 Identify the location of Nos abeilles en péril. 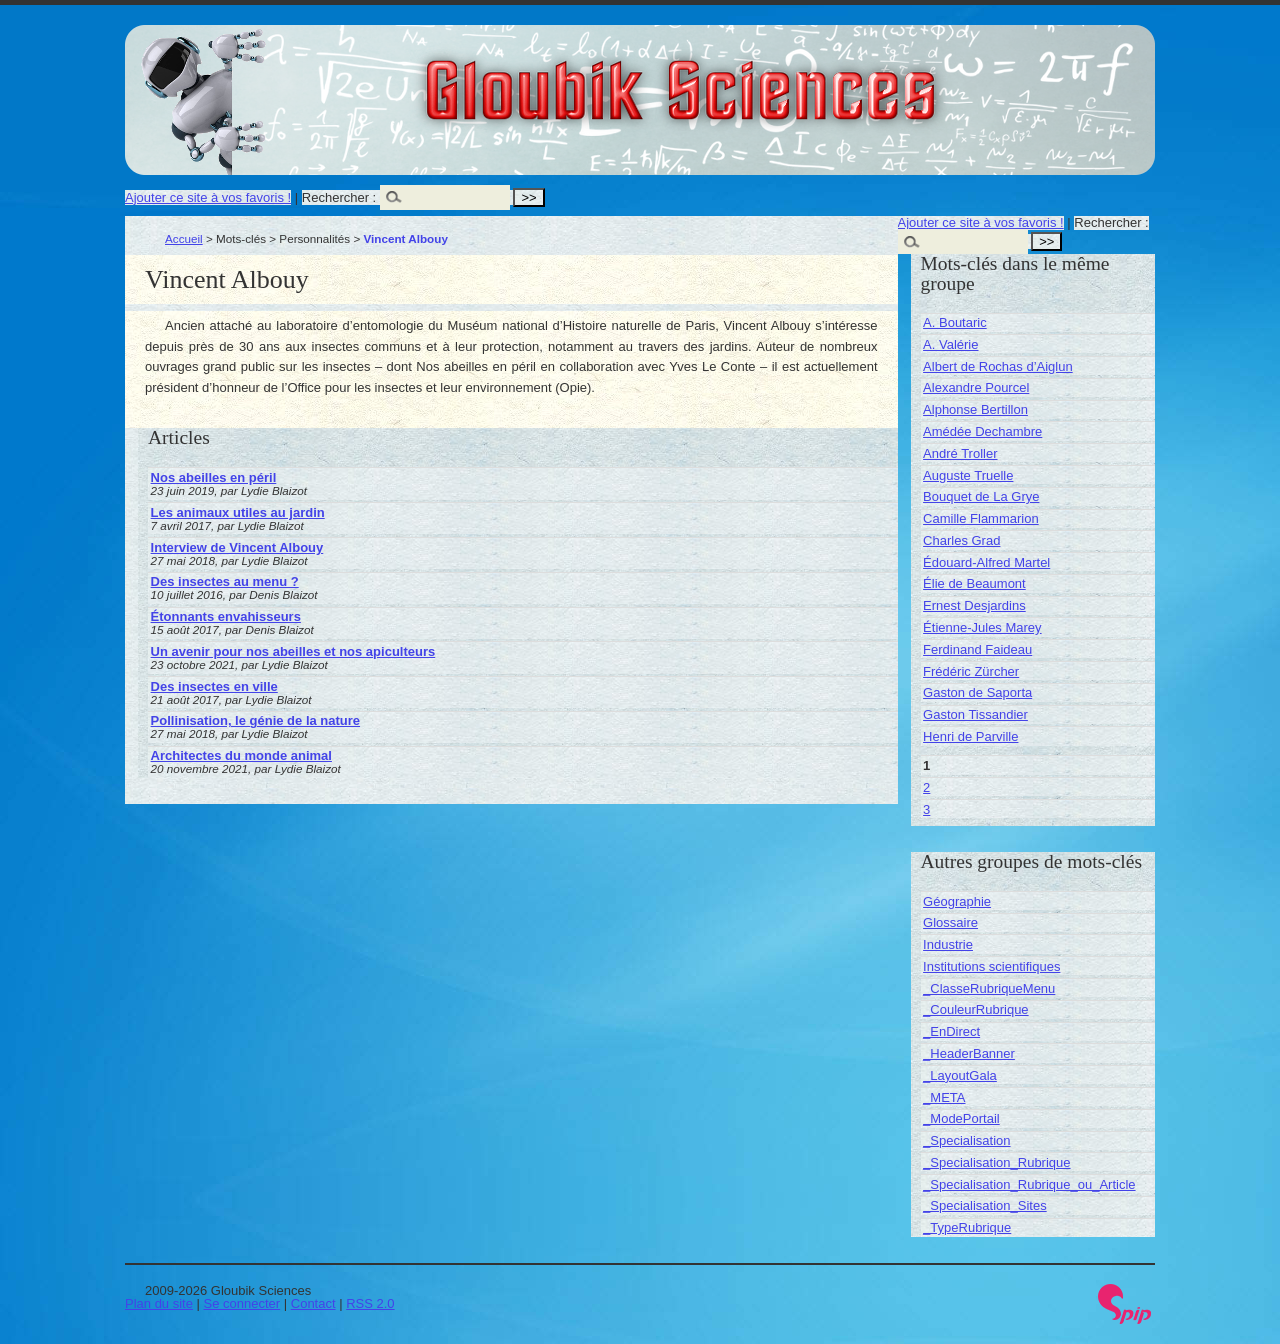
(214, 477).